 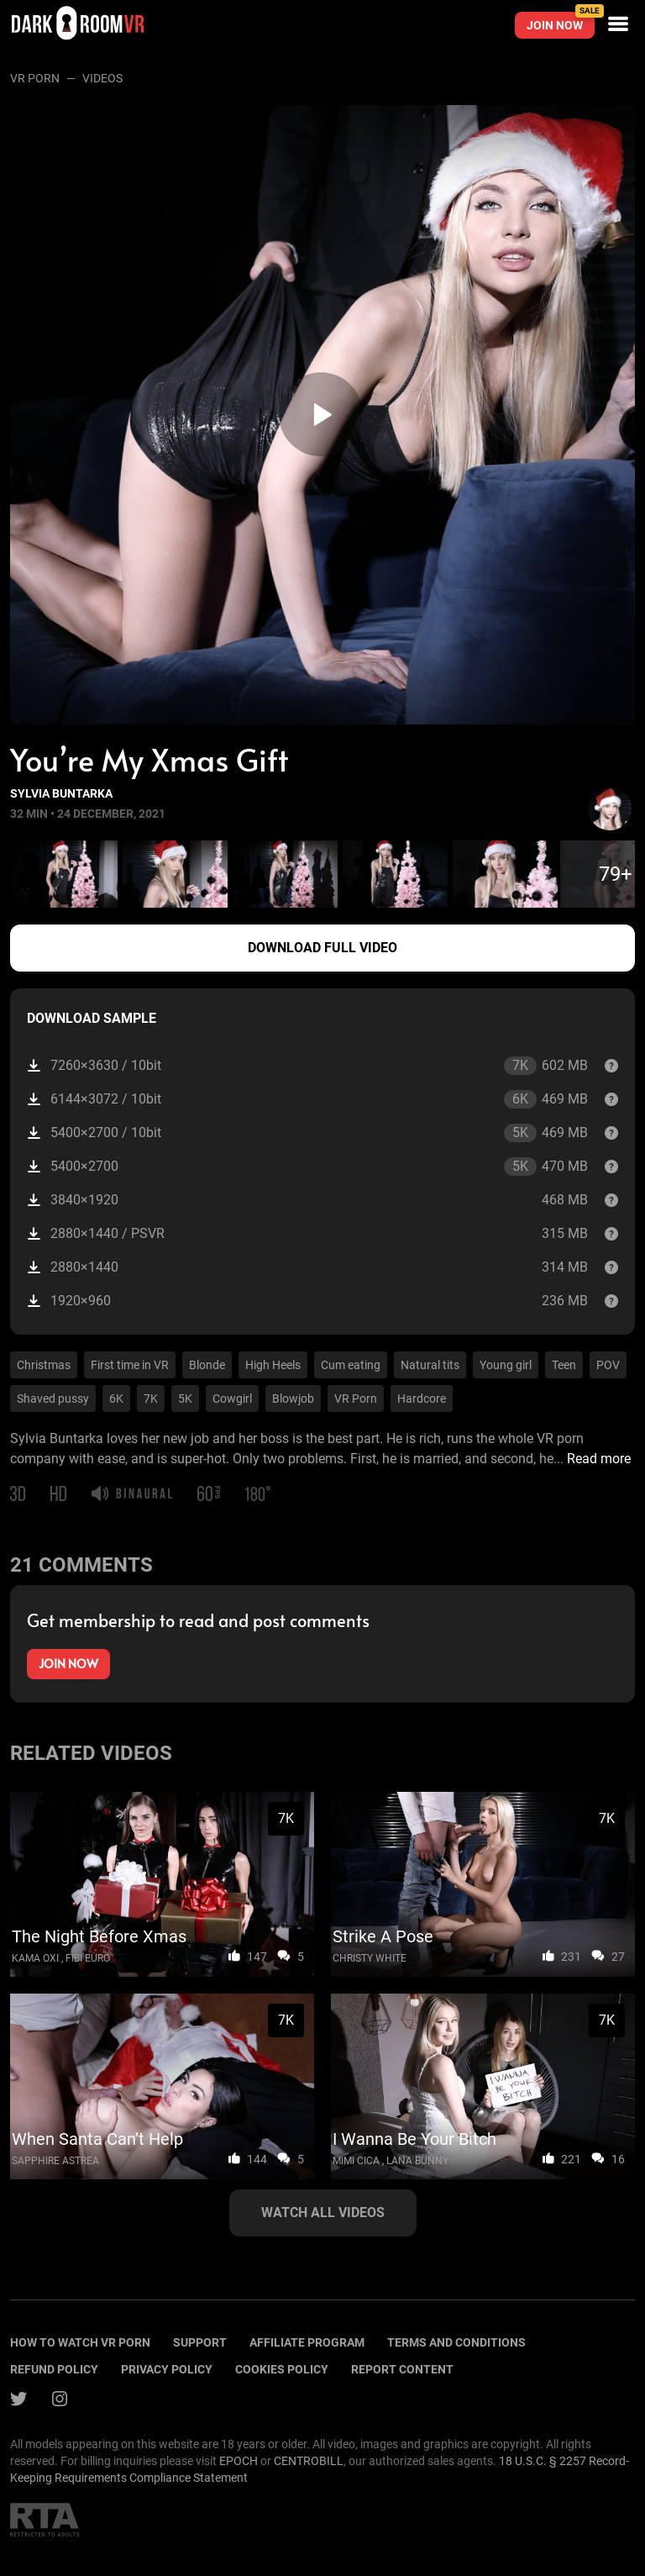 I want to click on Christy White, so click(x=369, y=1958).